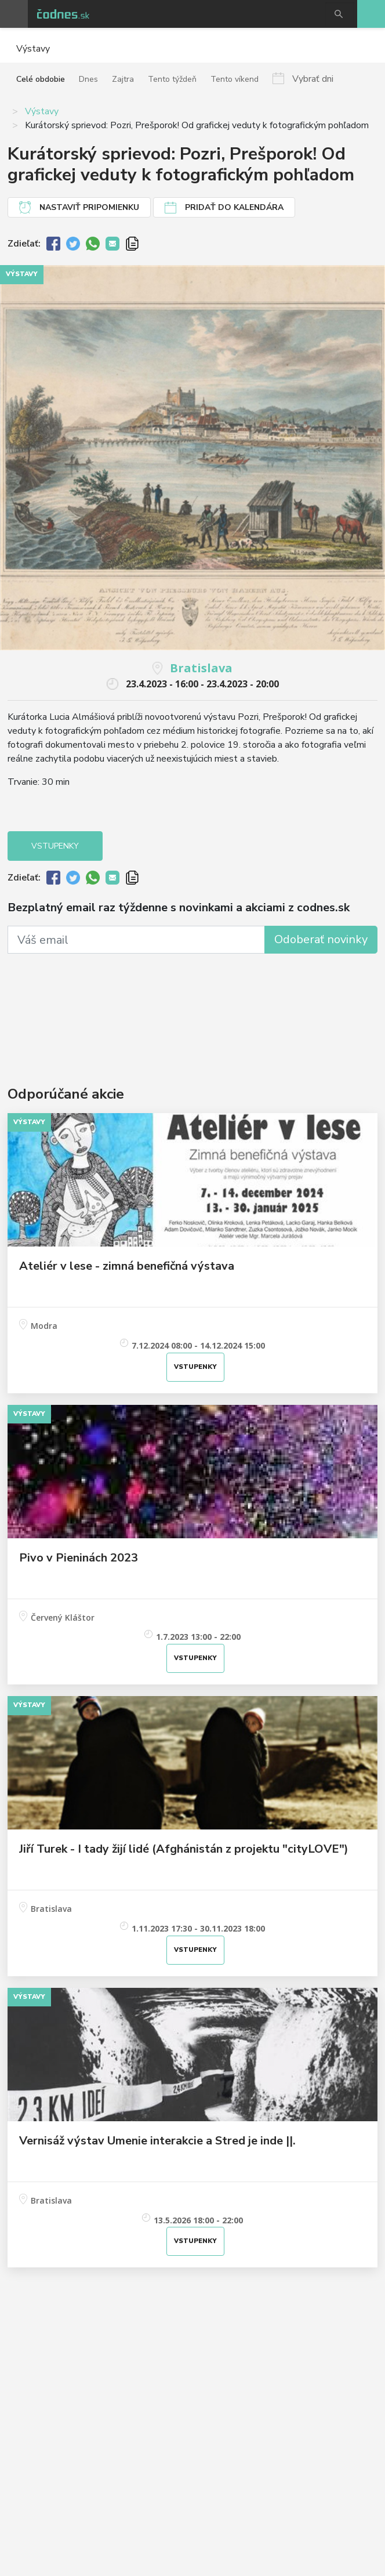 The width and height of the screenshot is (385, 2576). I want to click on Bratislava, so click(201, 668).